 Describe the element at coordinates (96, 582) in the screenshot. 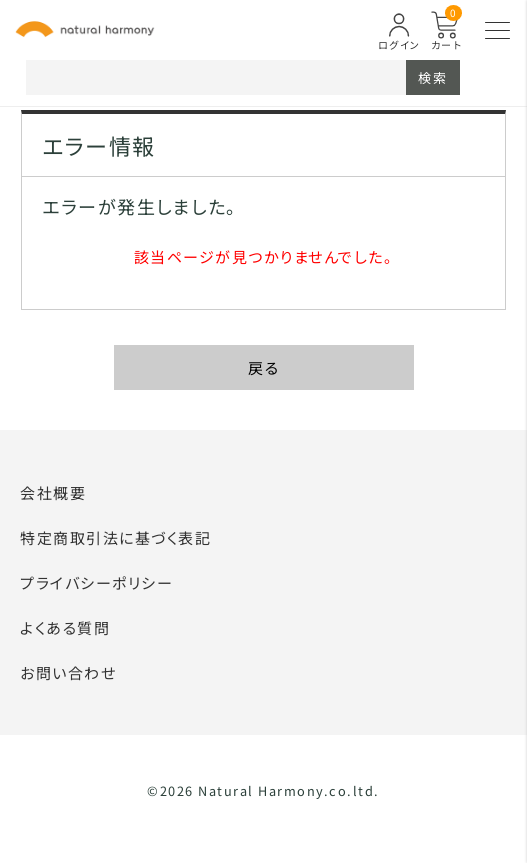

I see `プライバシーポリシー` at that location.